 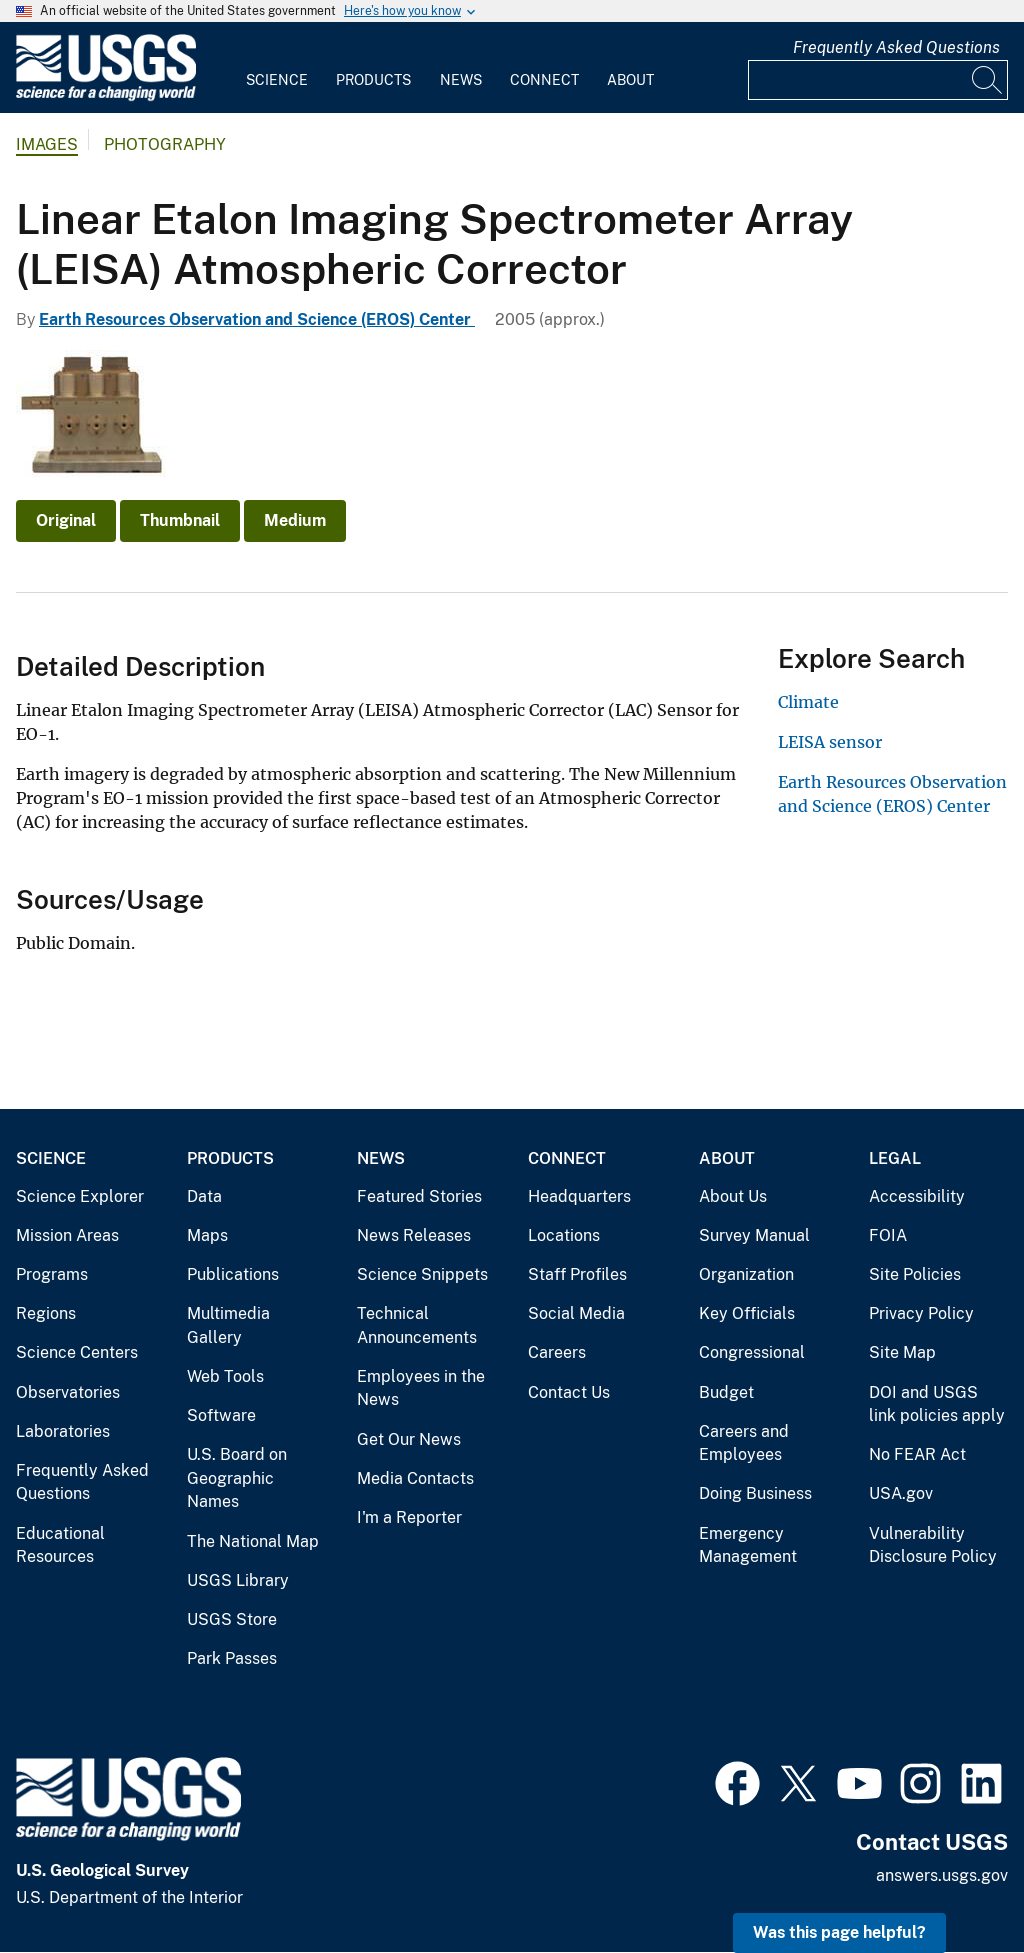 What do you see at coordinates (232, 1619) in the screenshot?
I see `USGS Store` at bounding box center [232, 1619].